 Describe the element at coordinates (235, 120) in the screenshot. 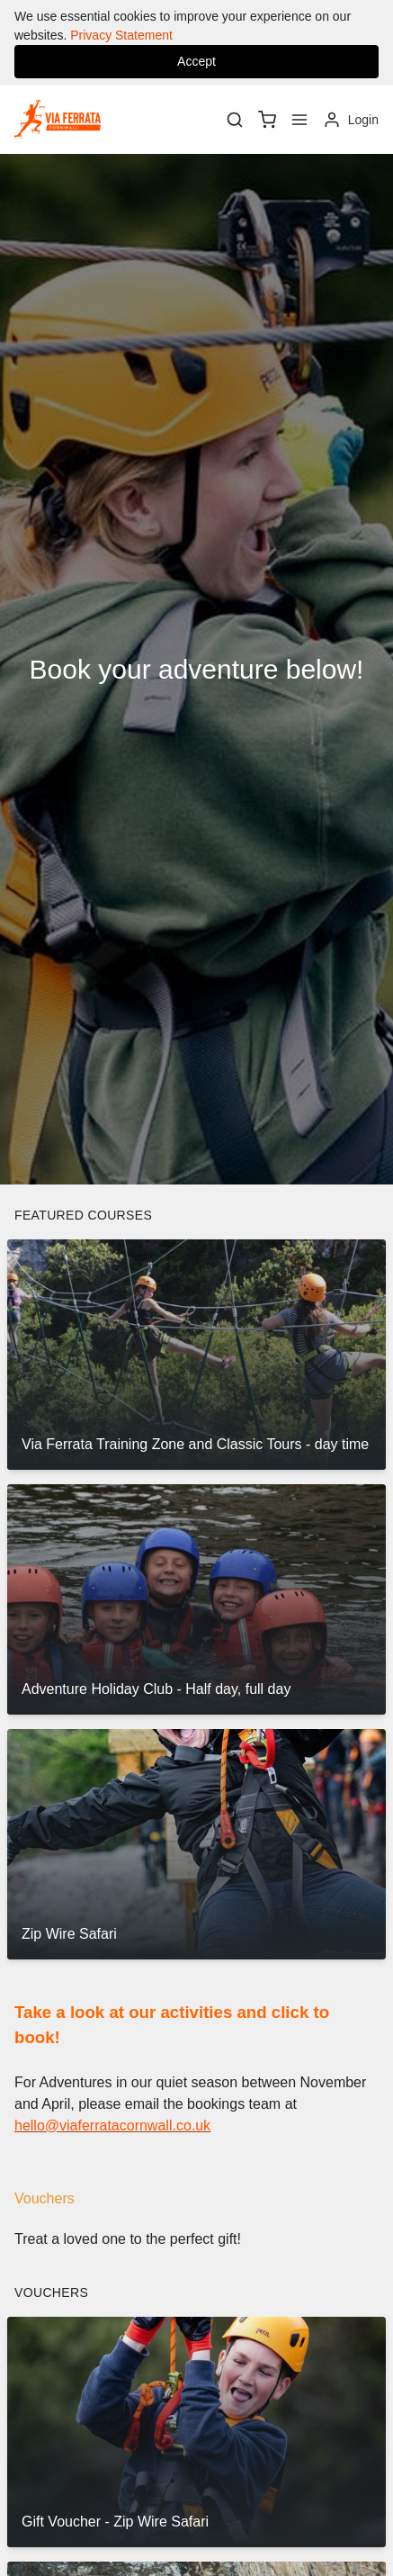

I see `[Search]` at that location.